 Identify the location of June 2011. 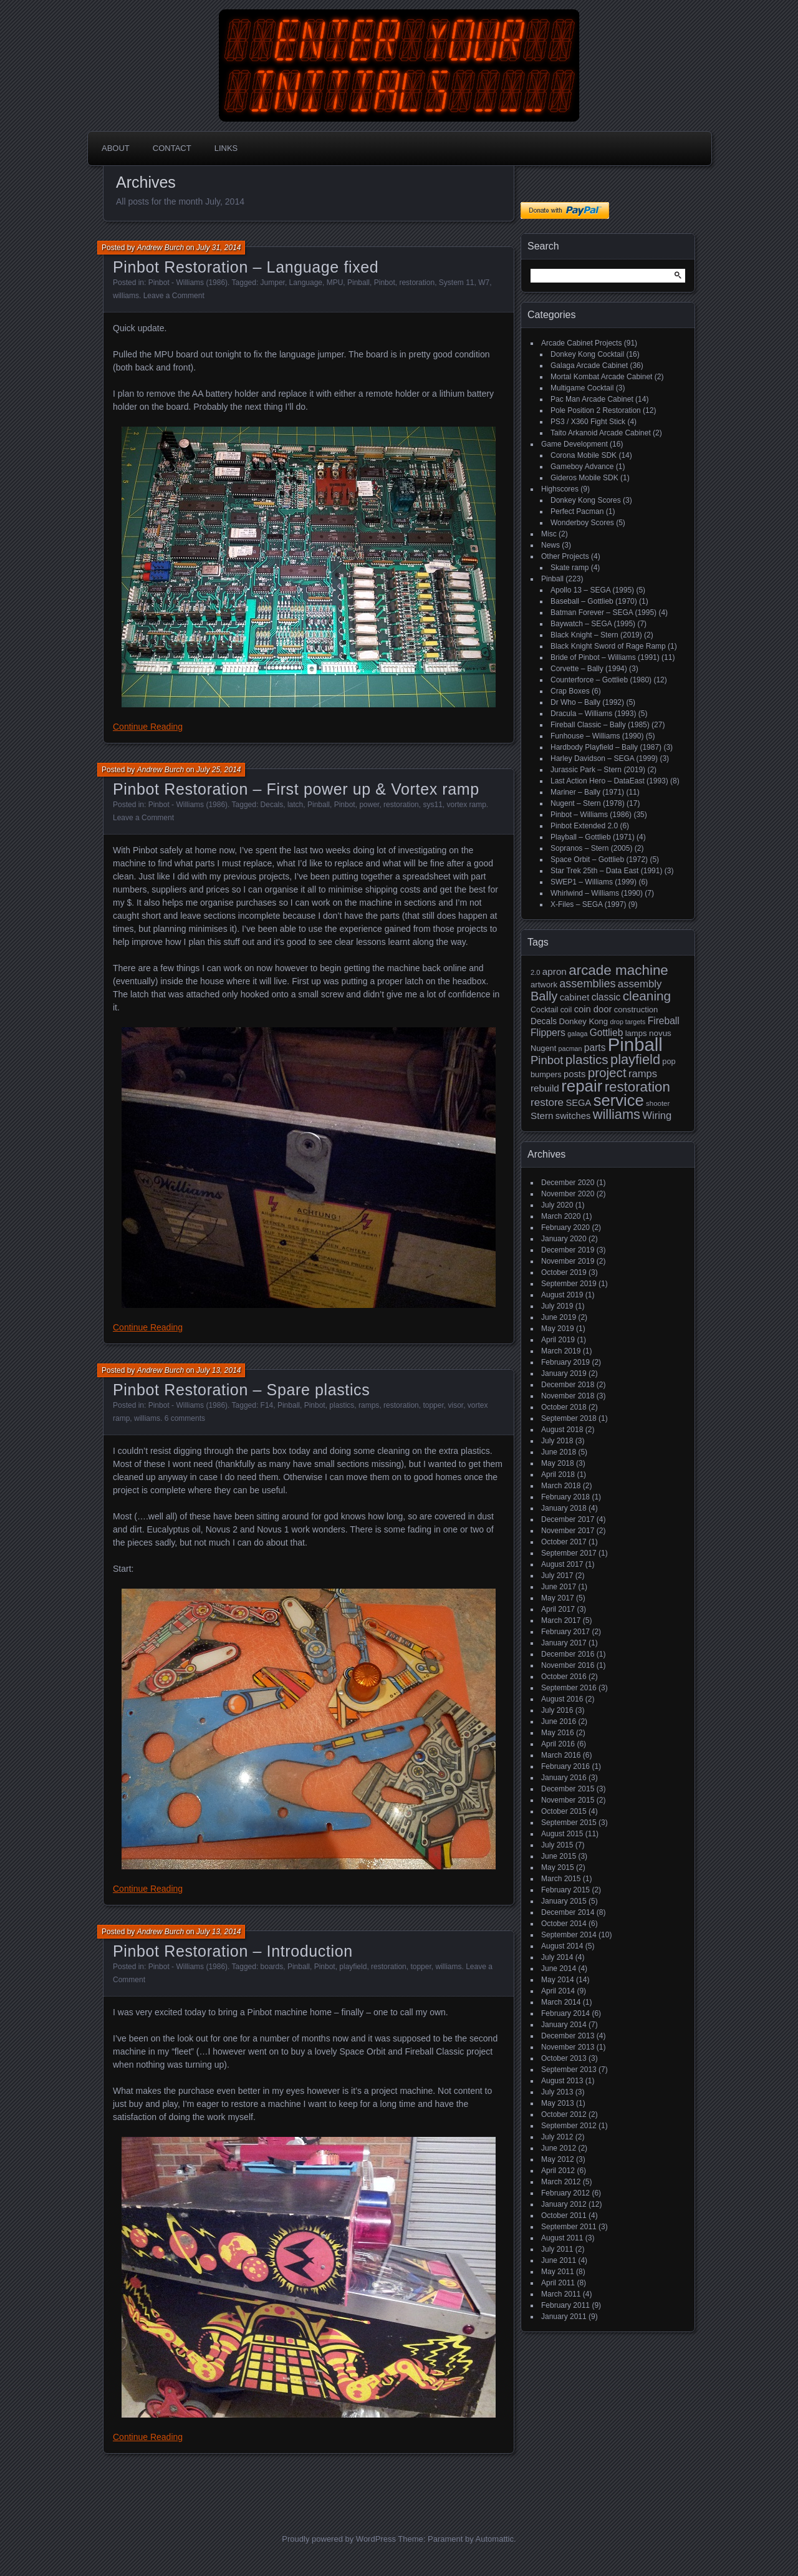
(558, 2260).